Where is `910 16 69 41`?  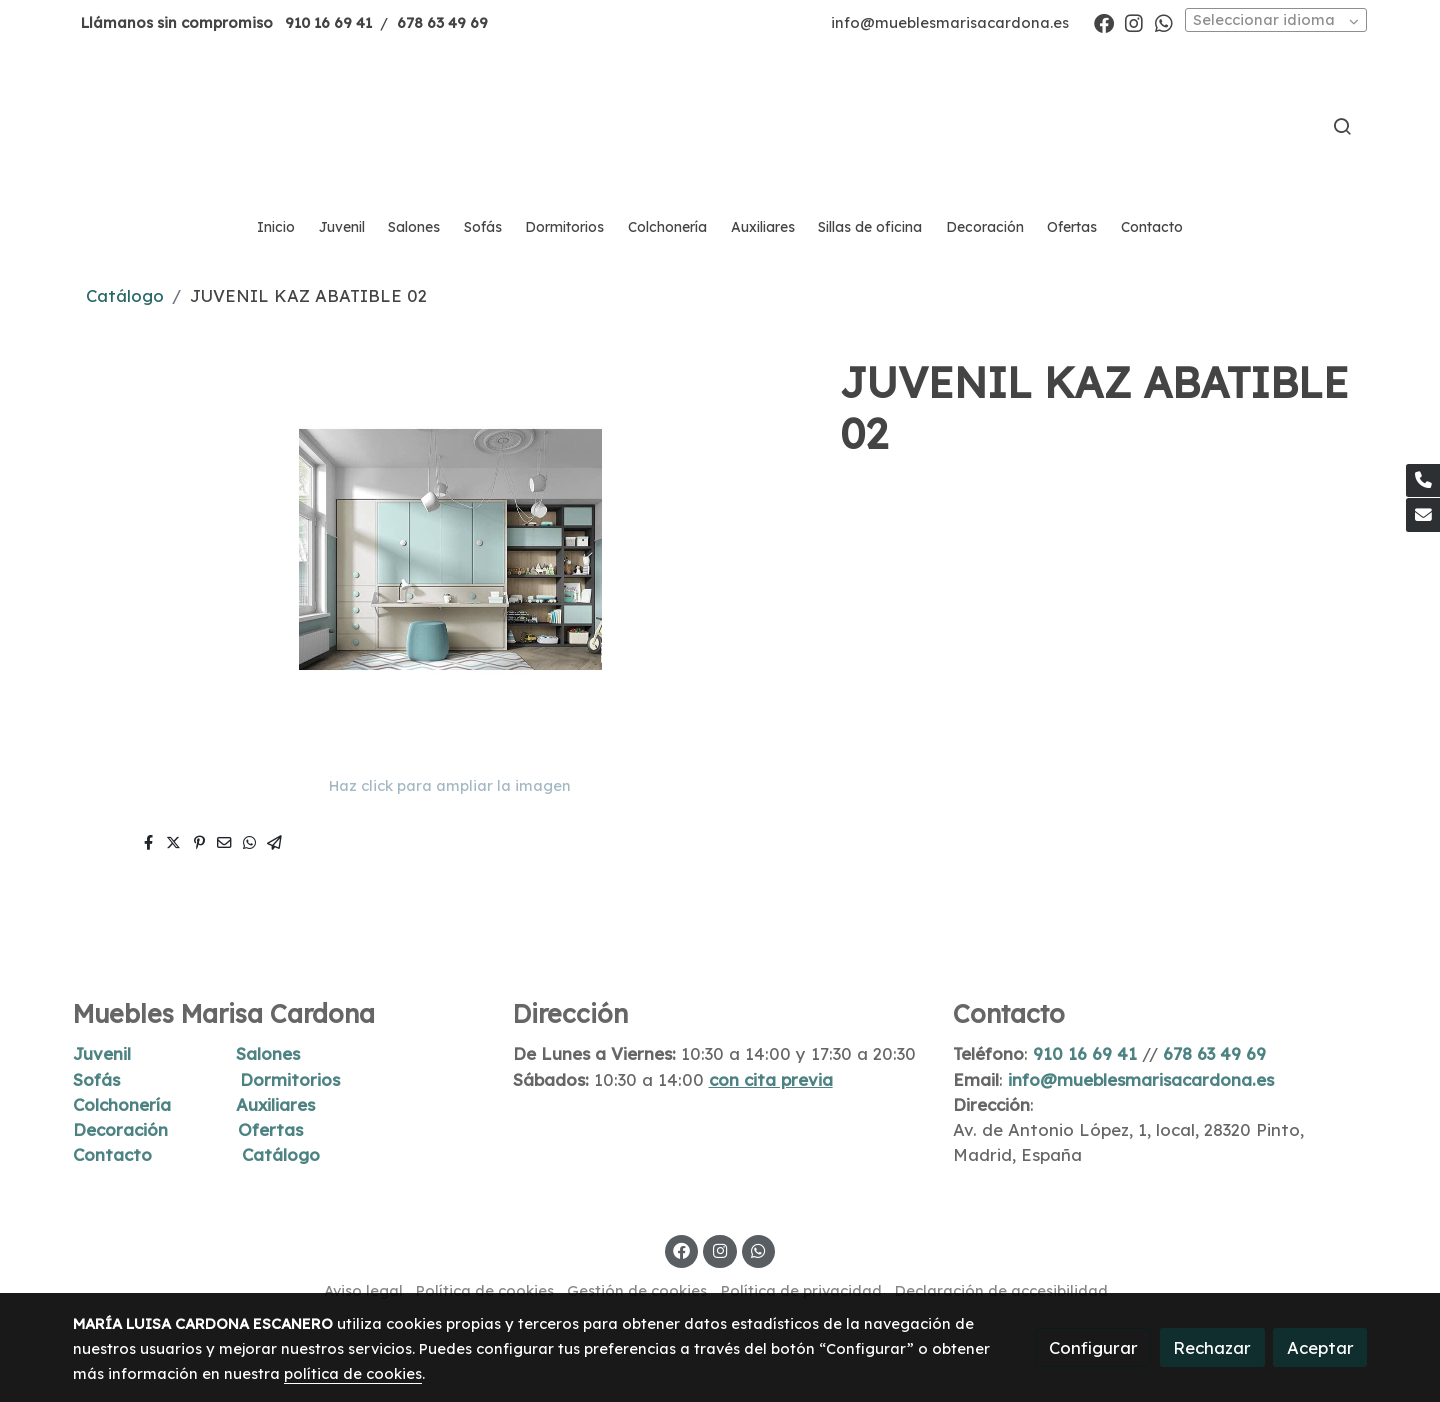
910 16 69 41 is located at coordinates (328, 22).